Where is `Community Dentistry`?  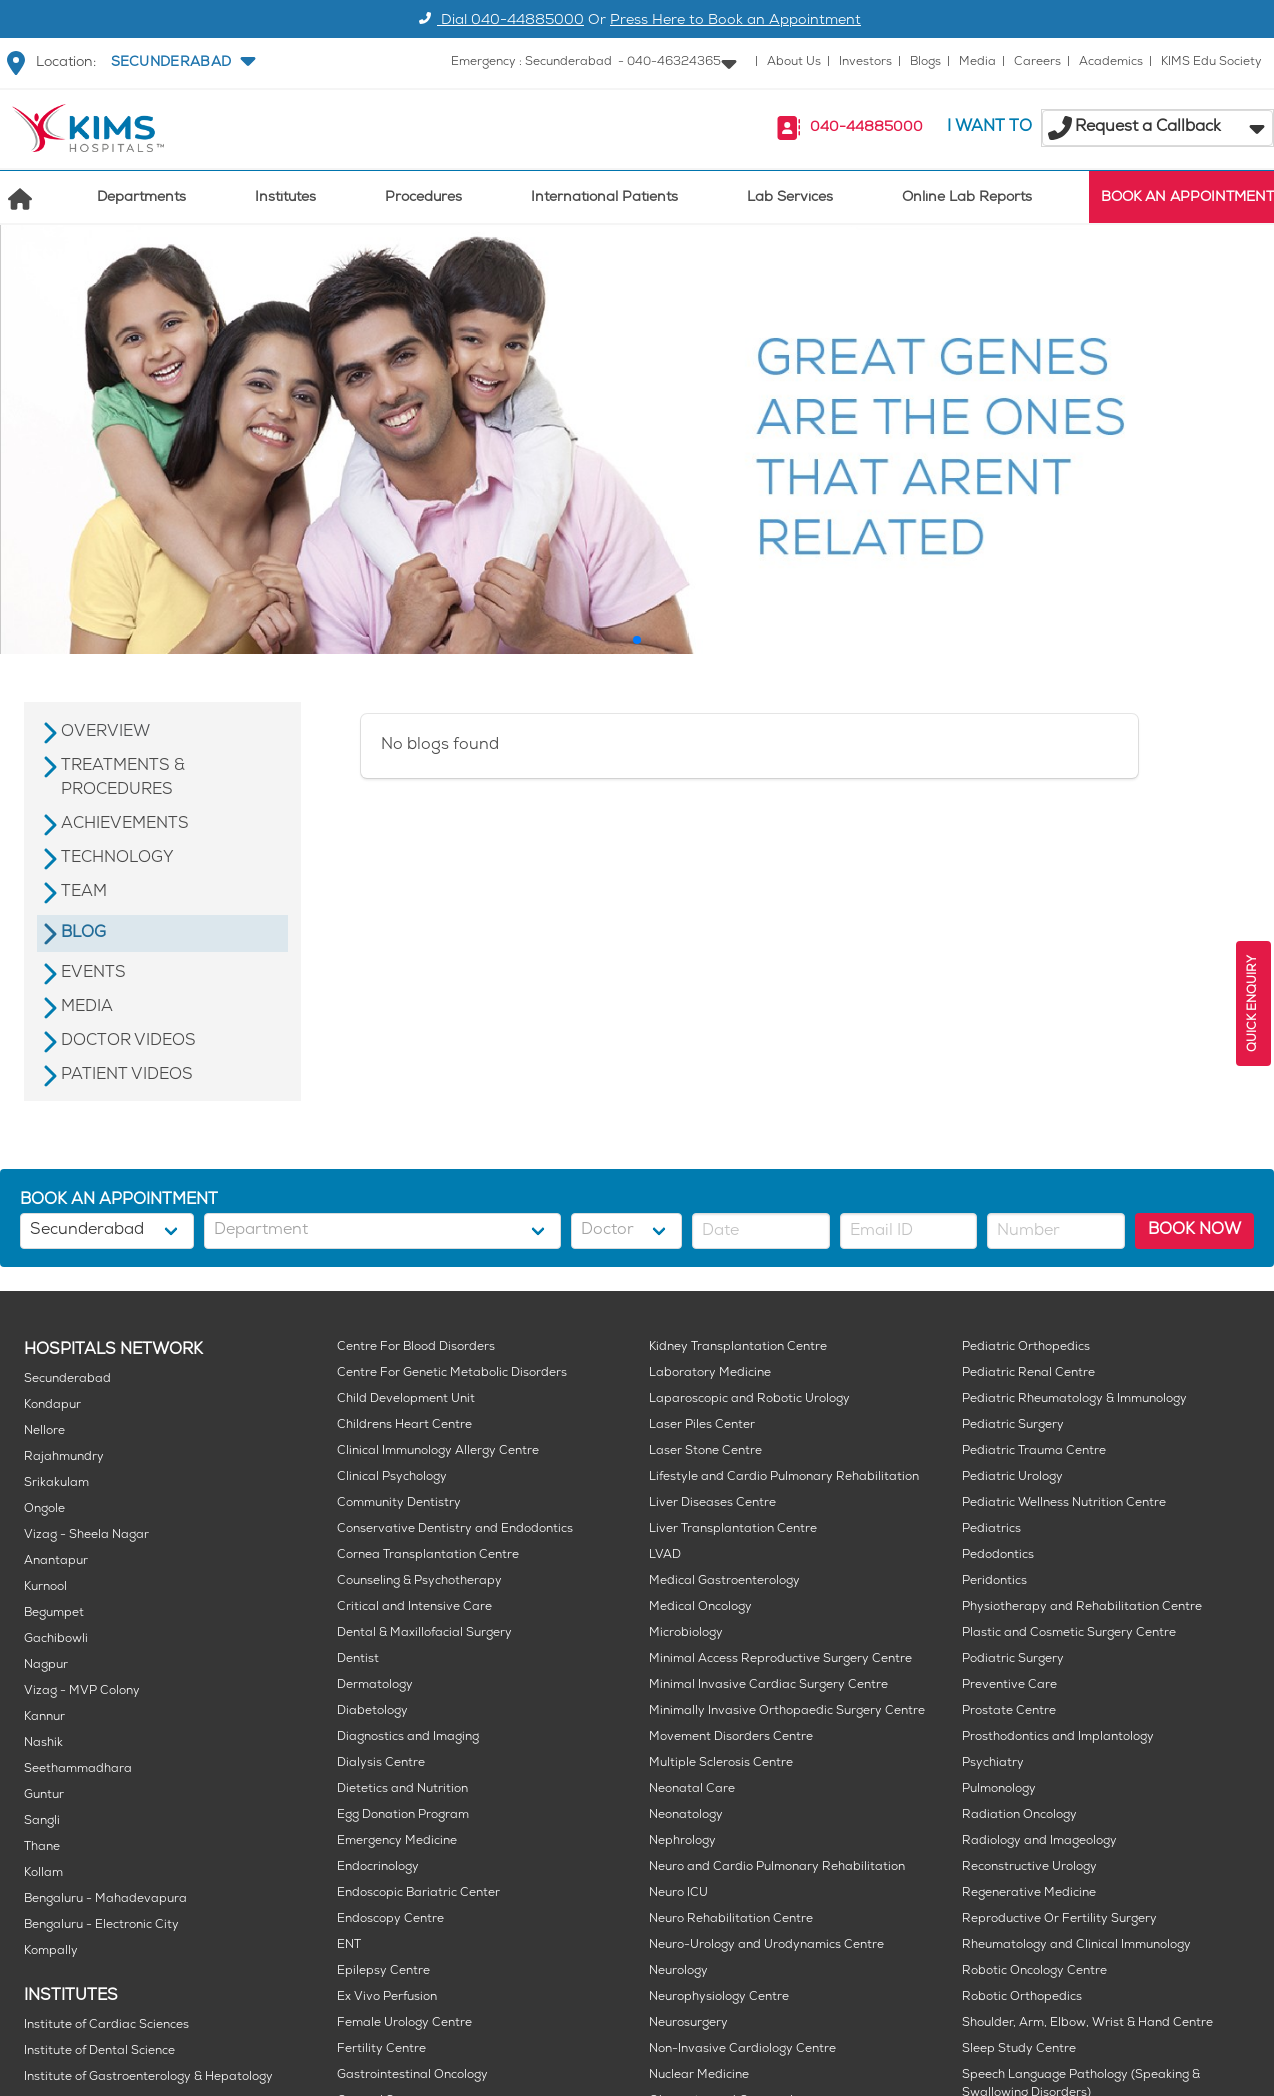
Community Dentistry is located at coordinates (399, 1503).